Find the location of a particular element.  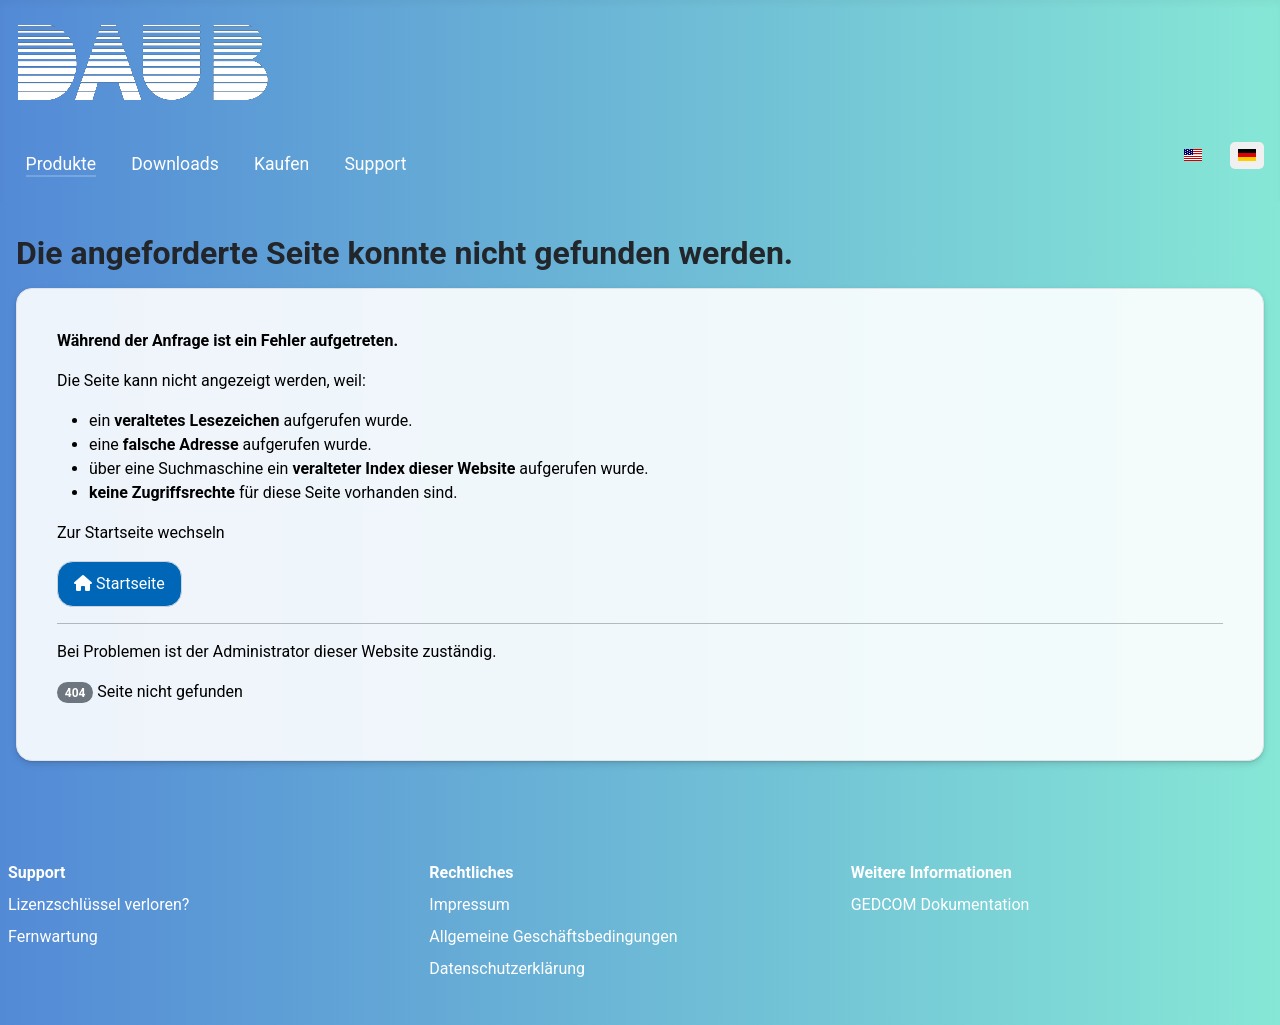

Datenschutzerklärung is located at coordinates (507, 968).